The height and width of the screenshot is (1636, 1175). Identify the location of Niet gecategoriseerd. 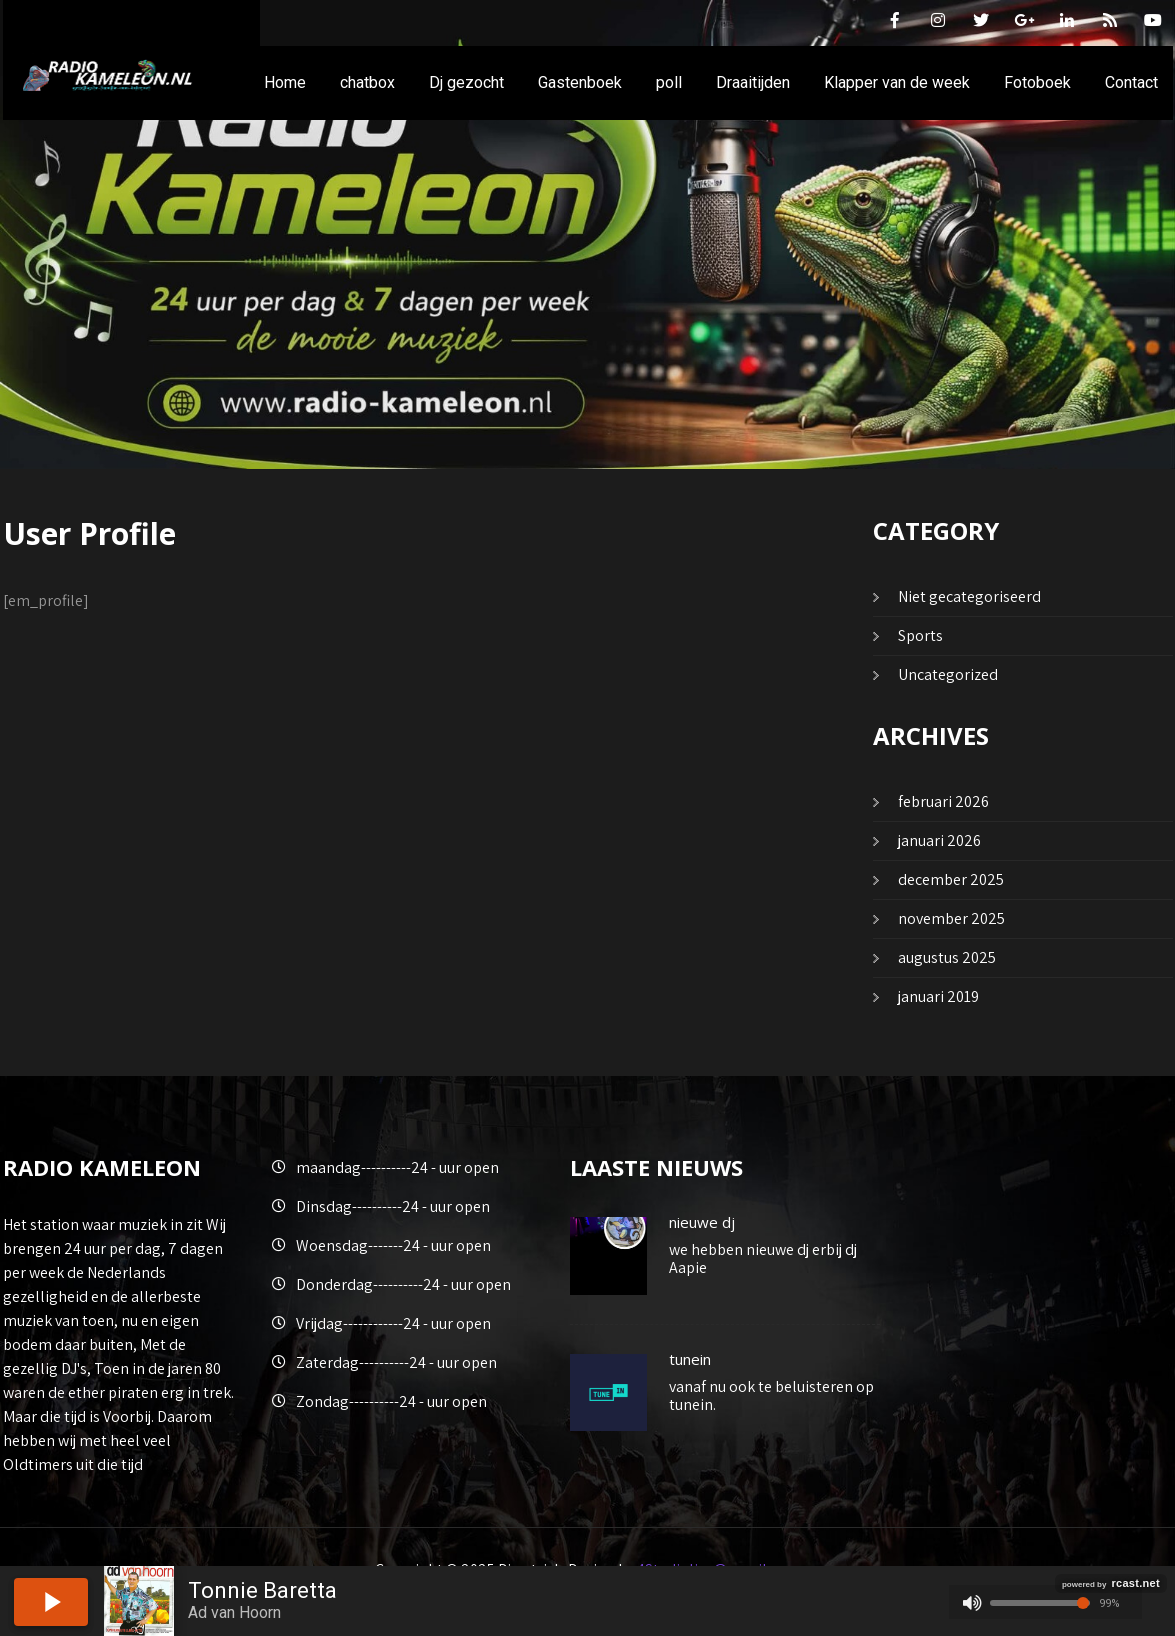
(969, 596).